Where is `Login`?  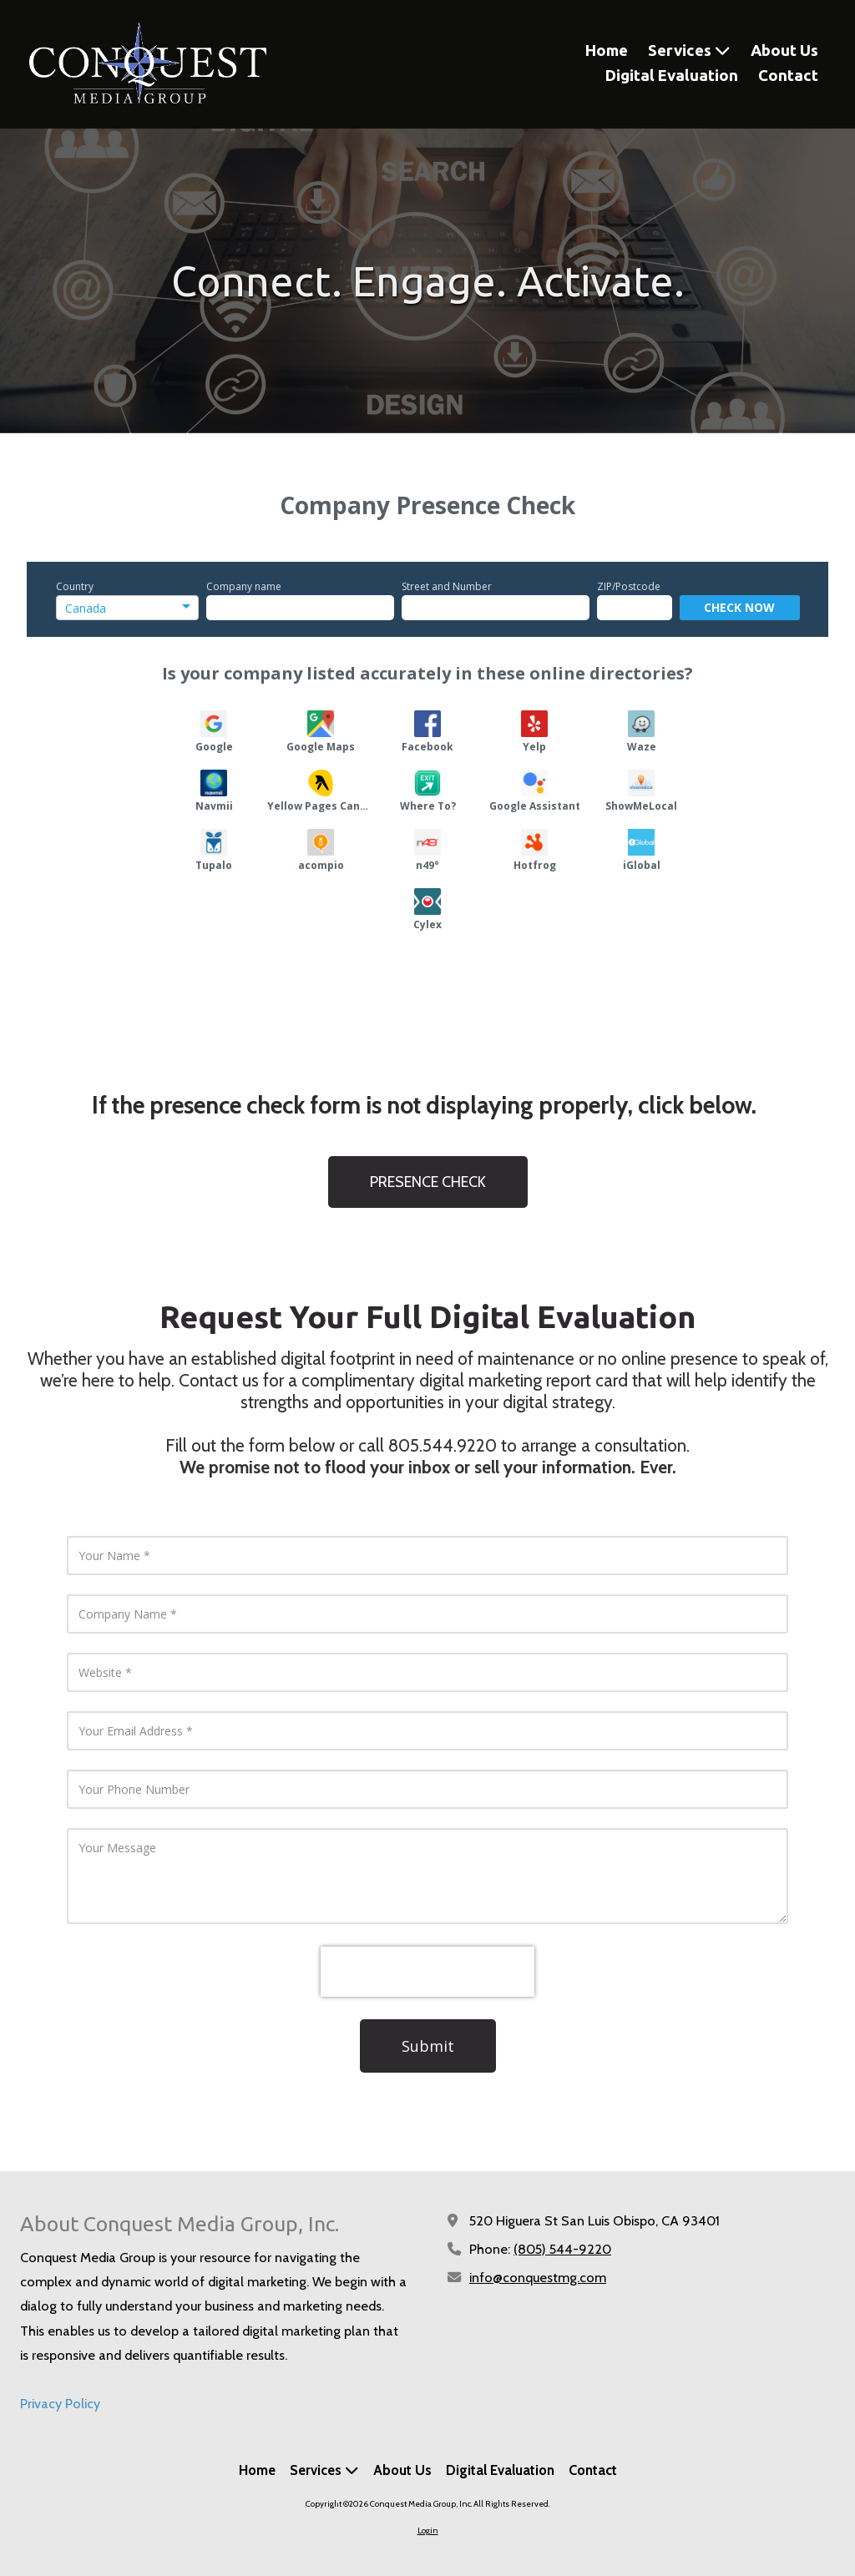
Login is located at coordinates (427, 2530).